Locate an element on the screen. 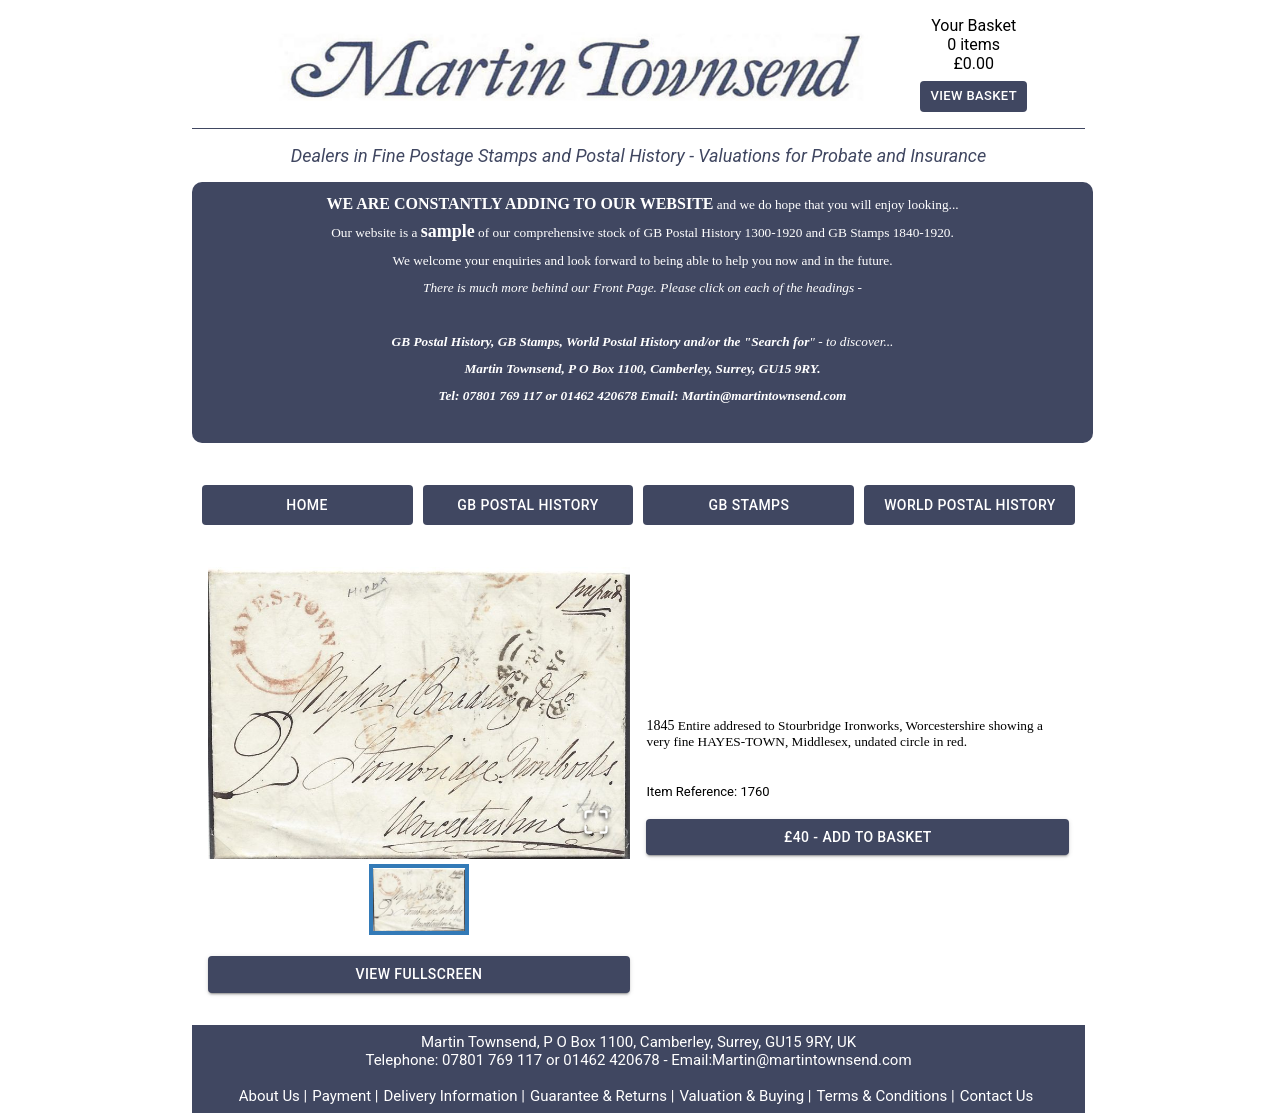  View Fullscreen is located at coordinates (419, 974).